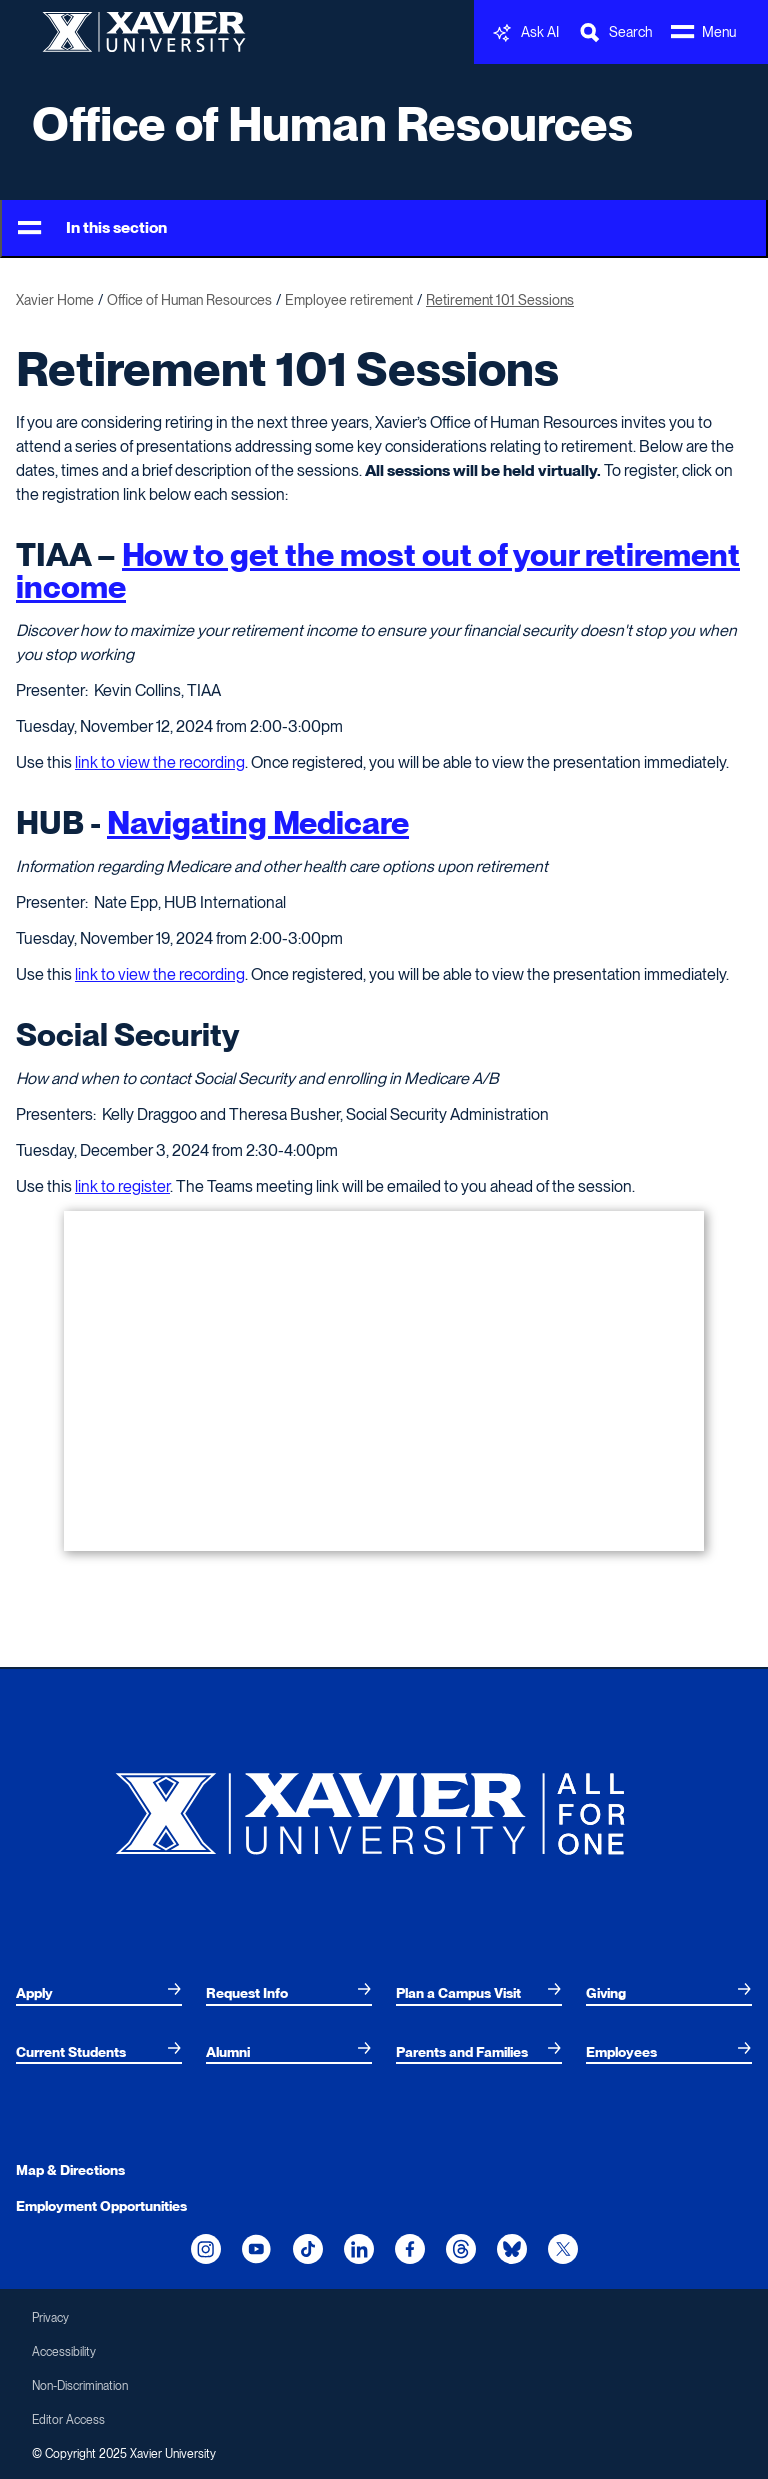 This screenshot has width=768, height=2479. I want to click on Non-Discrimination [menuitem], so click(80, 2386).